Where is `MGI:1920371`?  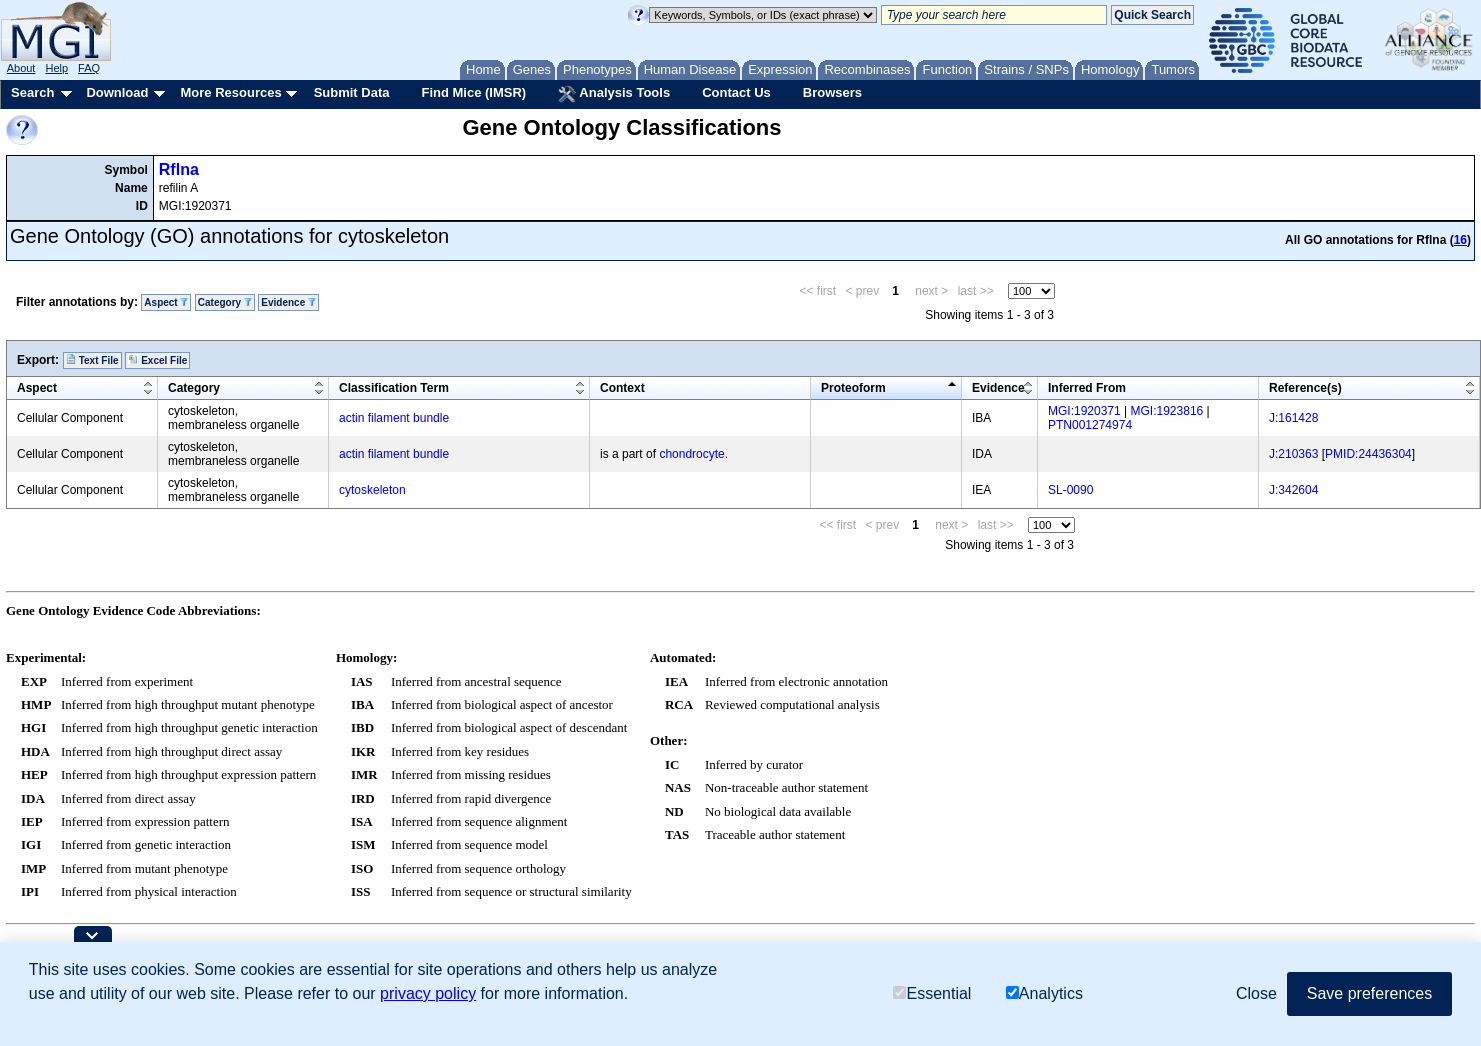 MGI:1920371 is located at coordinates (1084, 411).